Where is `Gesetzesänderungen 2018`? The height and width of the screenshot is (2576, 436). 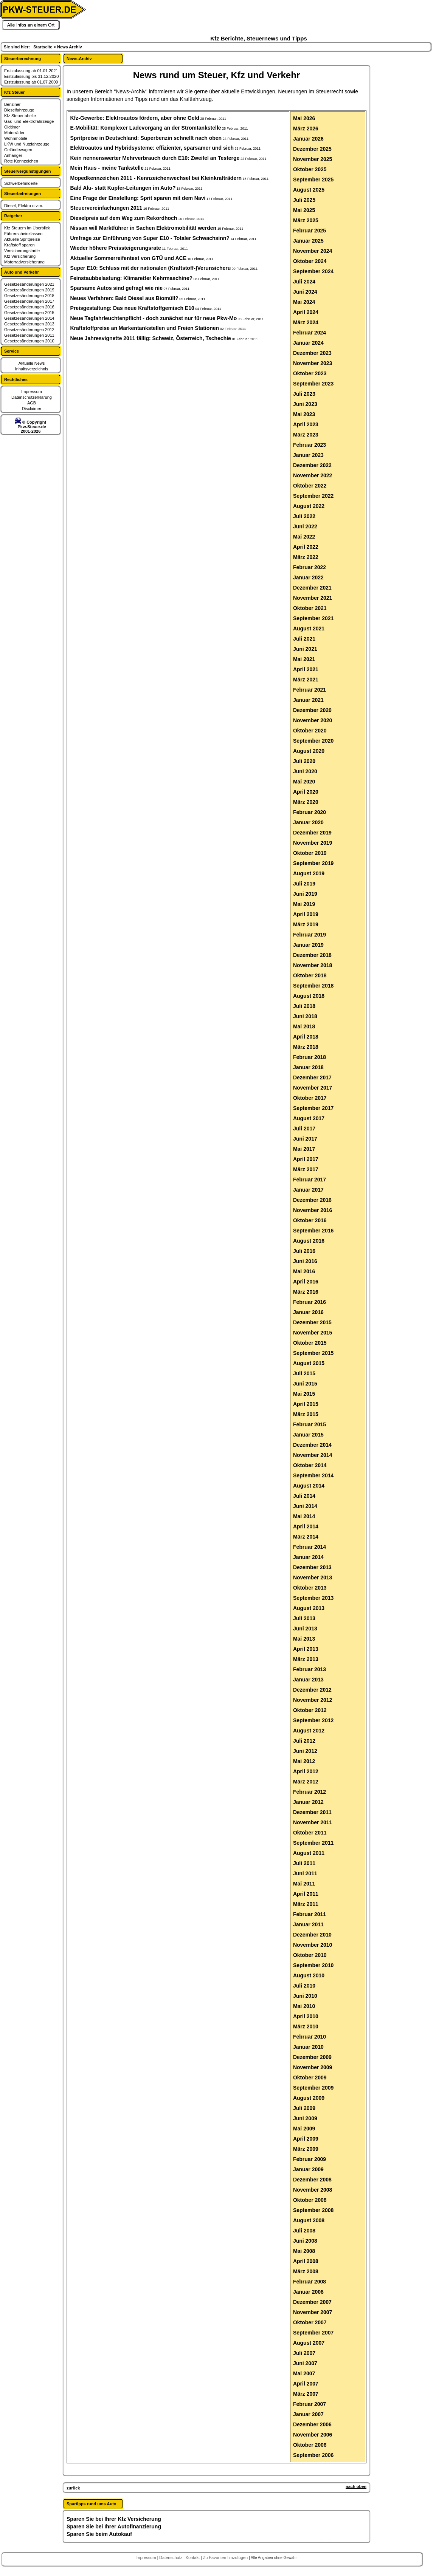 Gesetzesänderungen 2018 is located at coordinates (29, 295).